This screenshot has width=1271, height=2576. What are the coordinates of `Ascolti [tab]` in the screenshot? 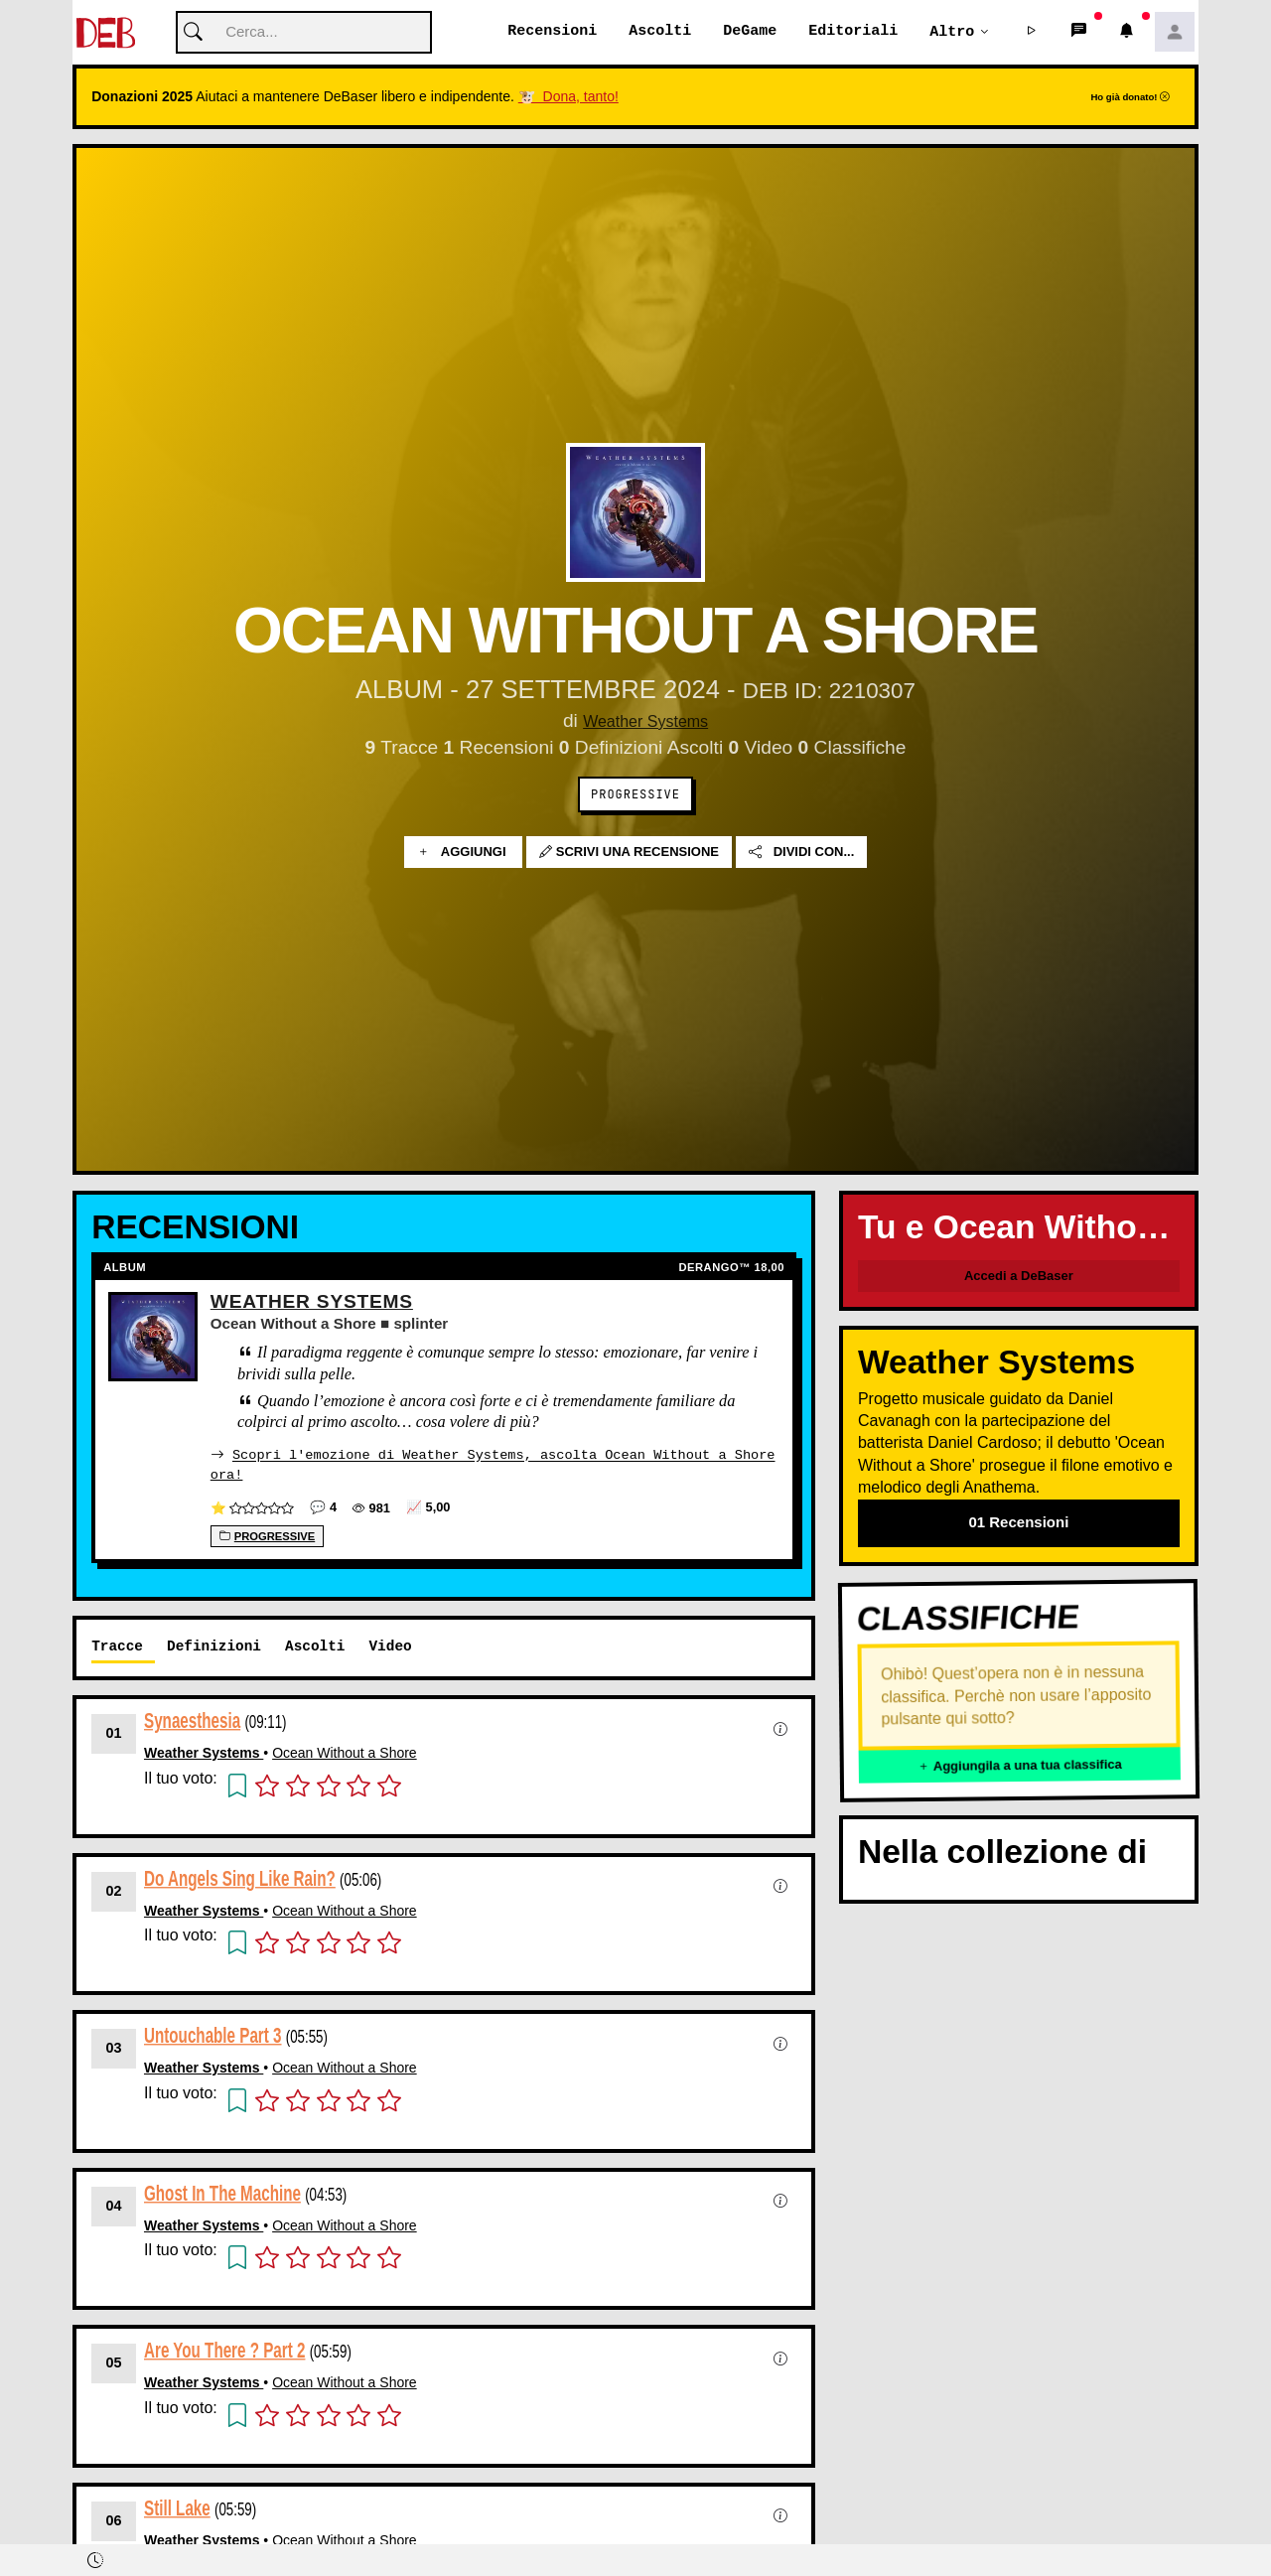 It's located at (315, 1646).